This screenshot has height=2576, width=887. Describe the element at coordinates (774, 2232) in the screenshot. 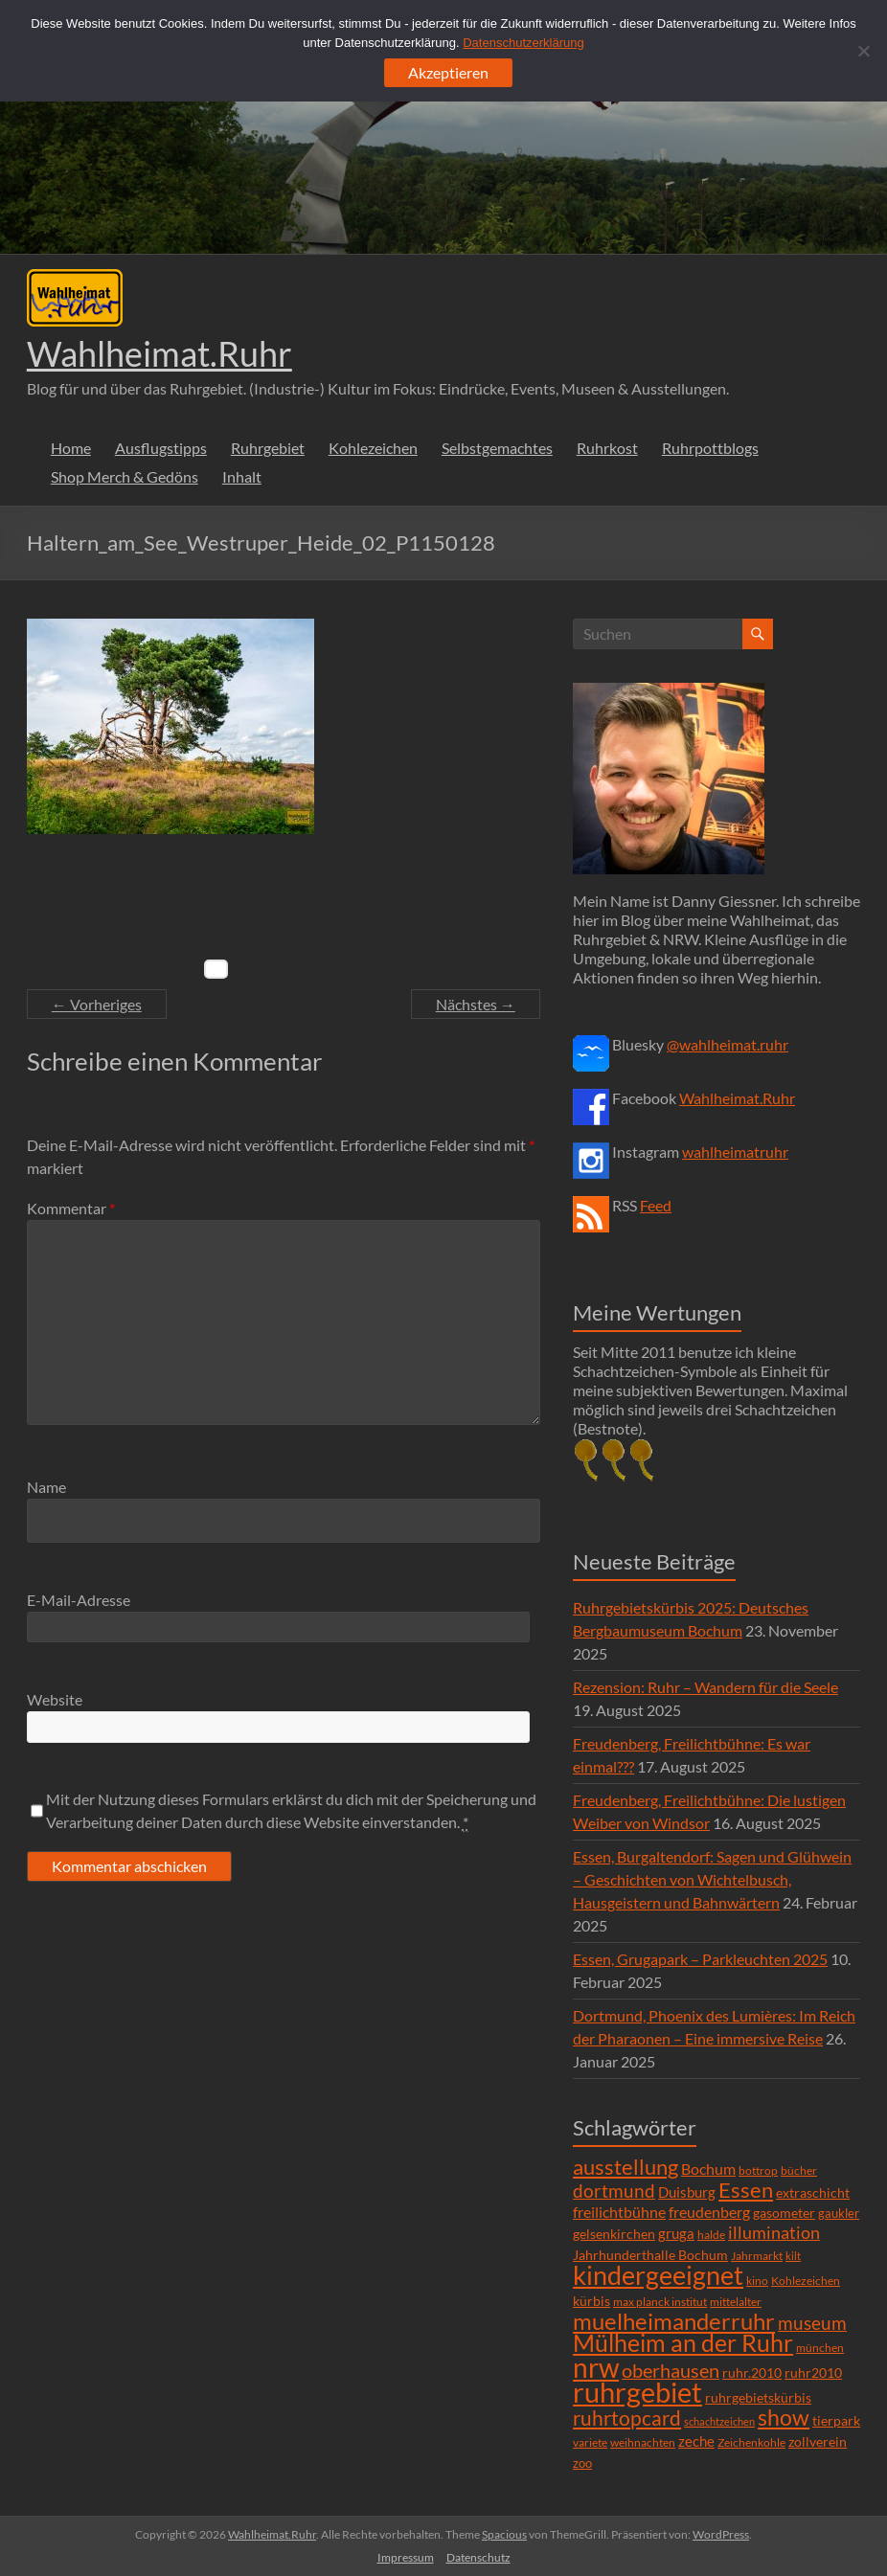

I see `illumination [illumination (21 Einträge)]` at that location.